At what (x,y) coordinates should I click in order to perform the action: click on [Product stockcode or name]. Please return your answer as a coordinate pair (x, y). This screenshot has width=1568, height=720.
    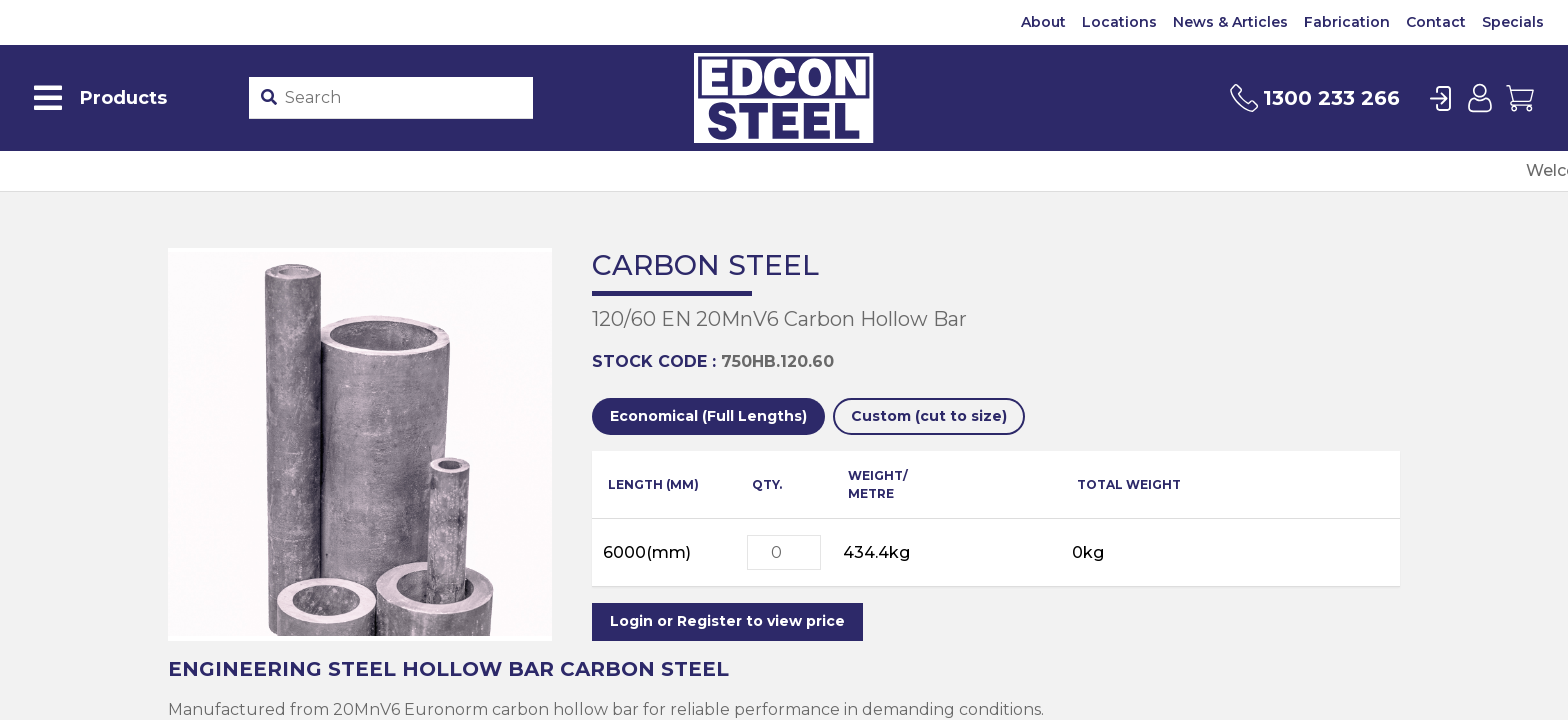
    Looking at the image, I should click on (405, 98).